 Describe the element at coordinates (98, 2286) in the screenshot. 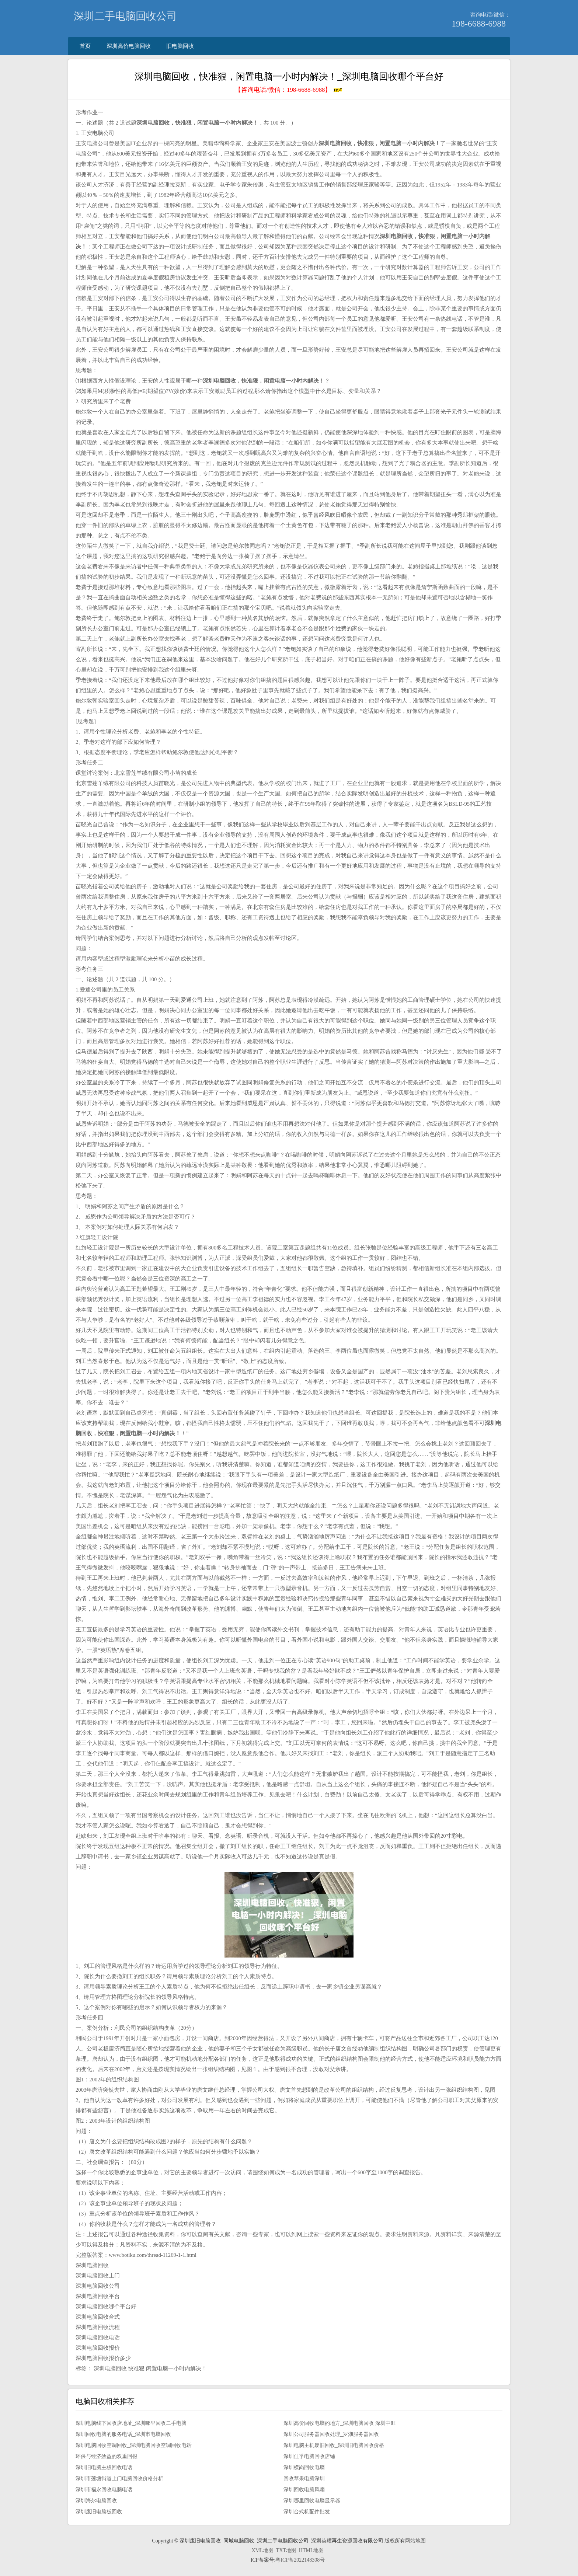

I see `深圳电脑回收公司` at that location.